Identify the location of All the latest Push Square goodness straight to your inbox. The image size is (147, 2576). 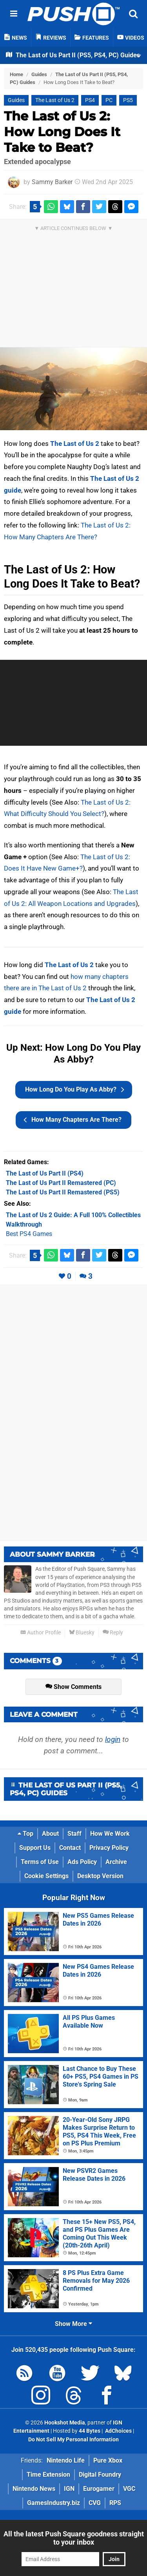
(74, 2538).